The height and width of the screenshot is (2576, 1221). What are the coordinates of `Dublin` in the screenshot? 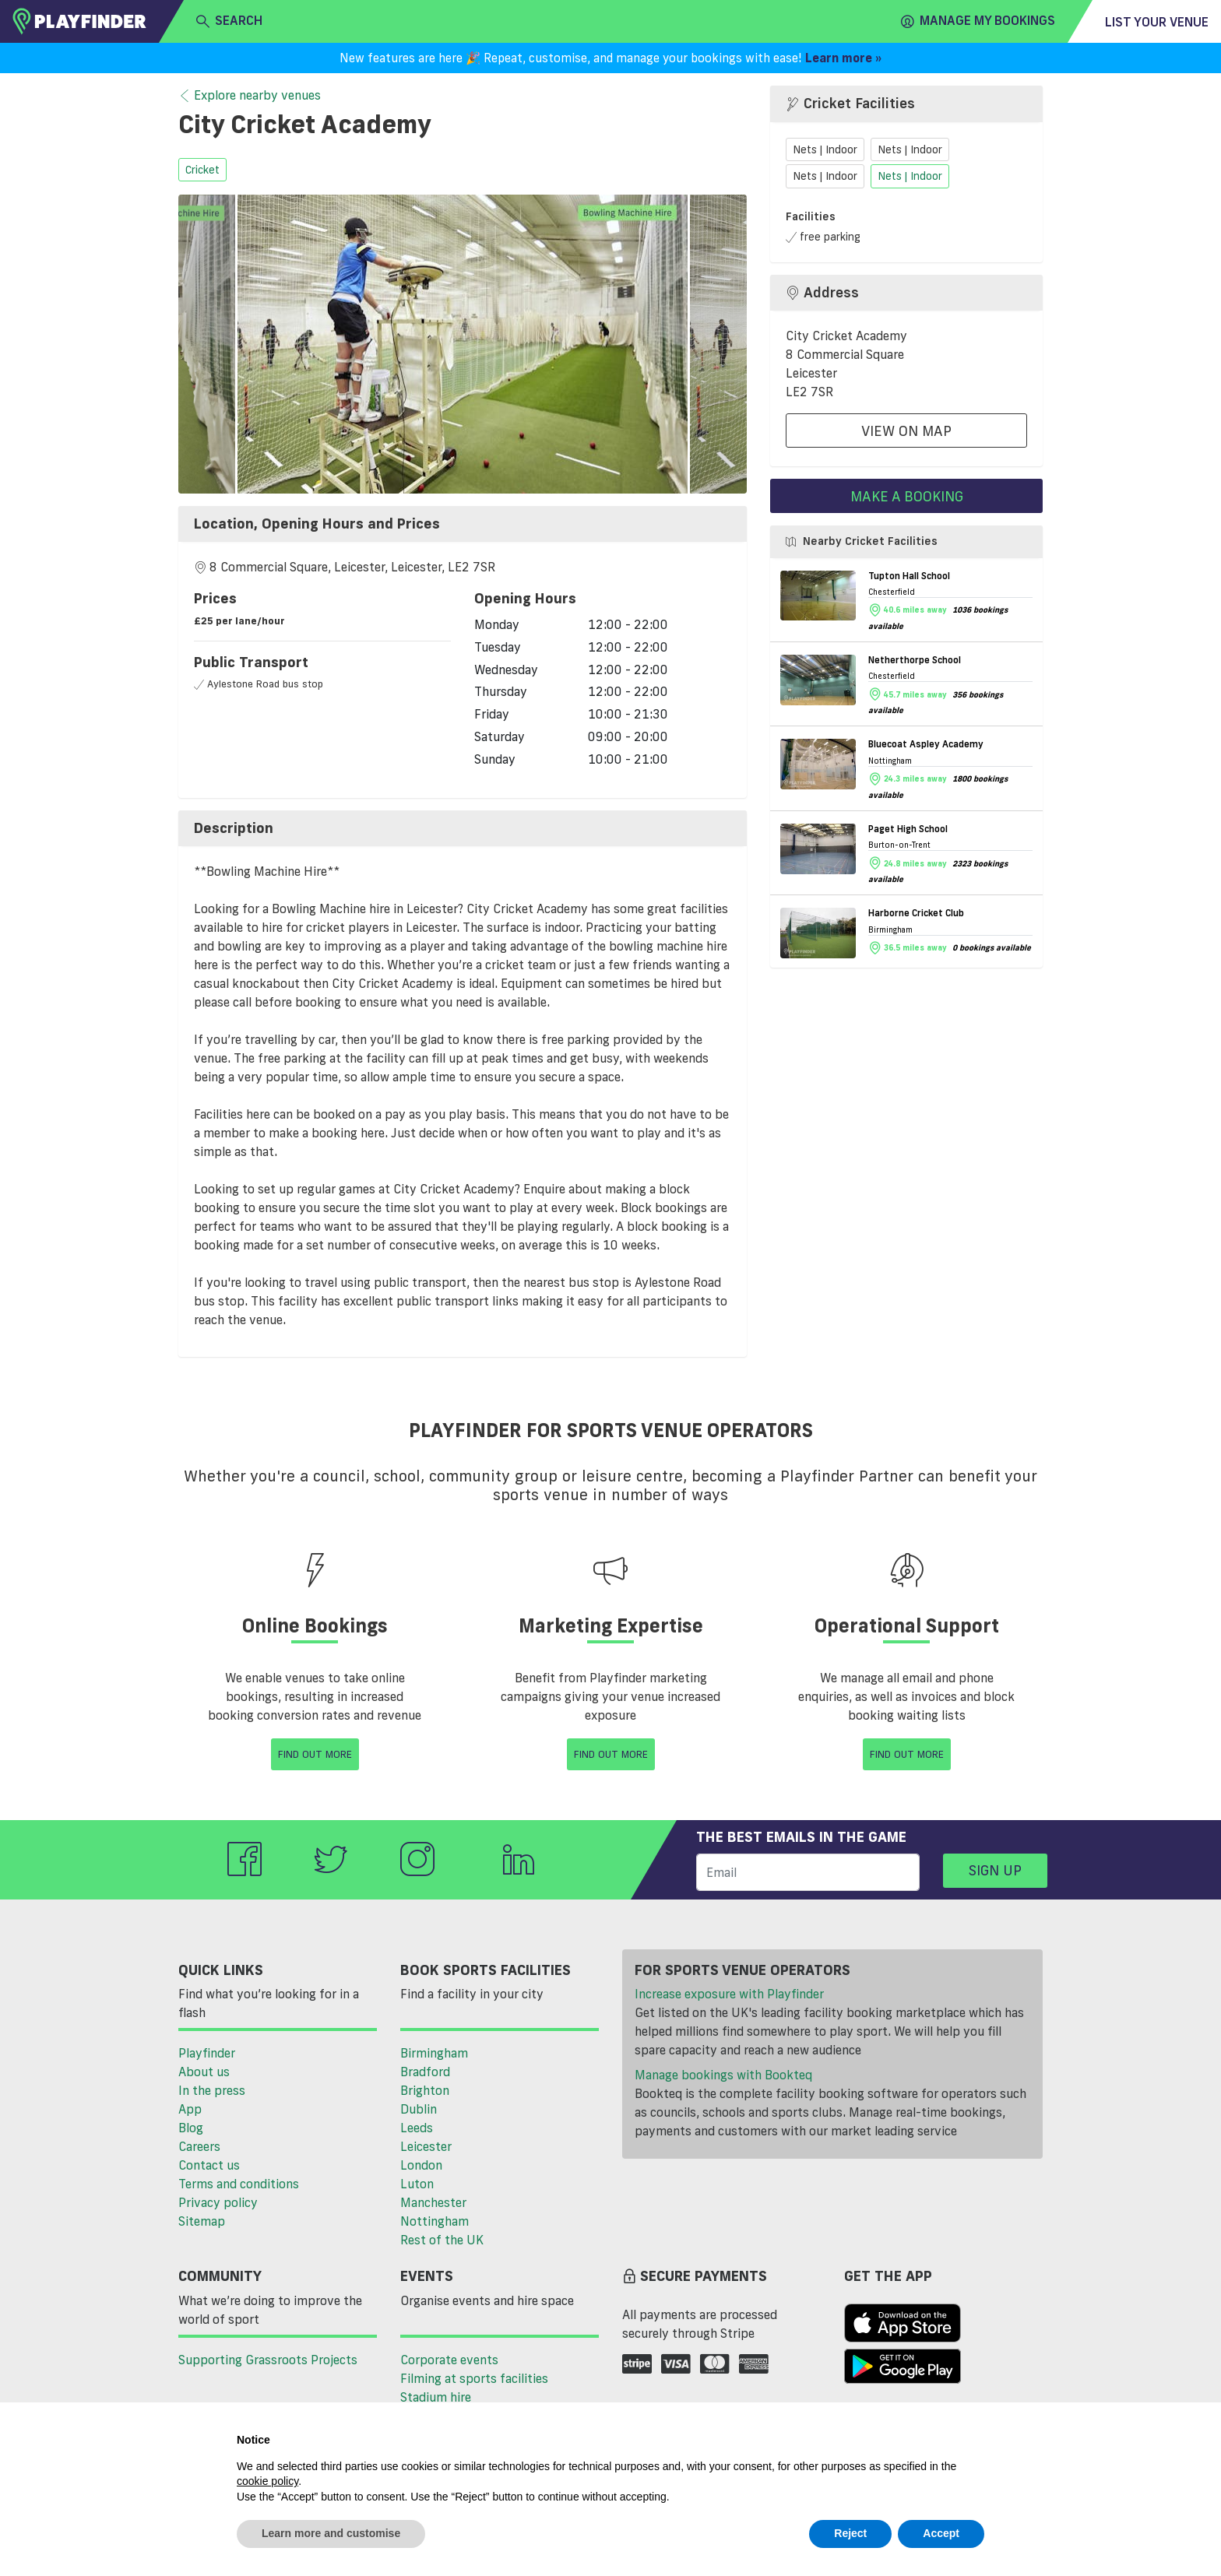 It's located at (418, 2109).